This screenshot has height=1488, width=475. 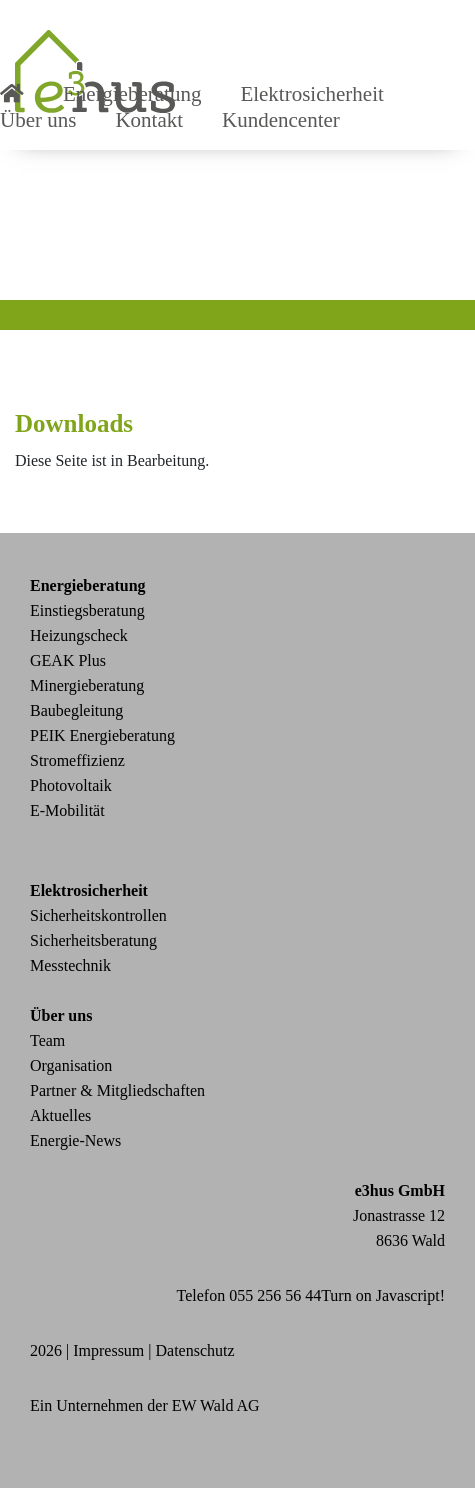 What do you see at coordinates (149, 120) in the screenshot?
I see `Kontakt` at bounding box center [149, 120].